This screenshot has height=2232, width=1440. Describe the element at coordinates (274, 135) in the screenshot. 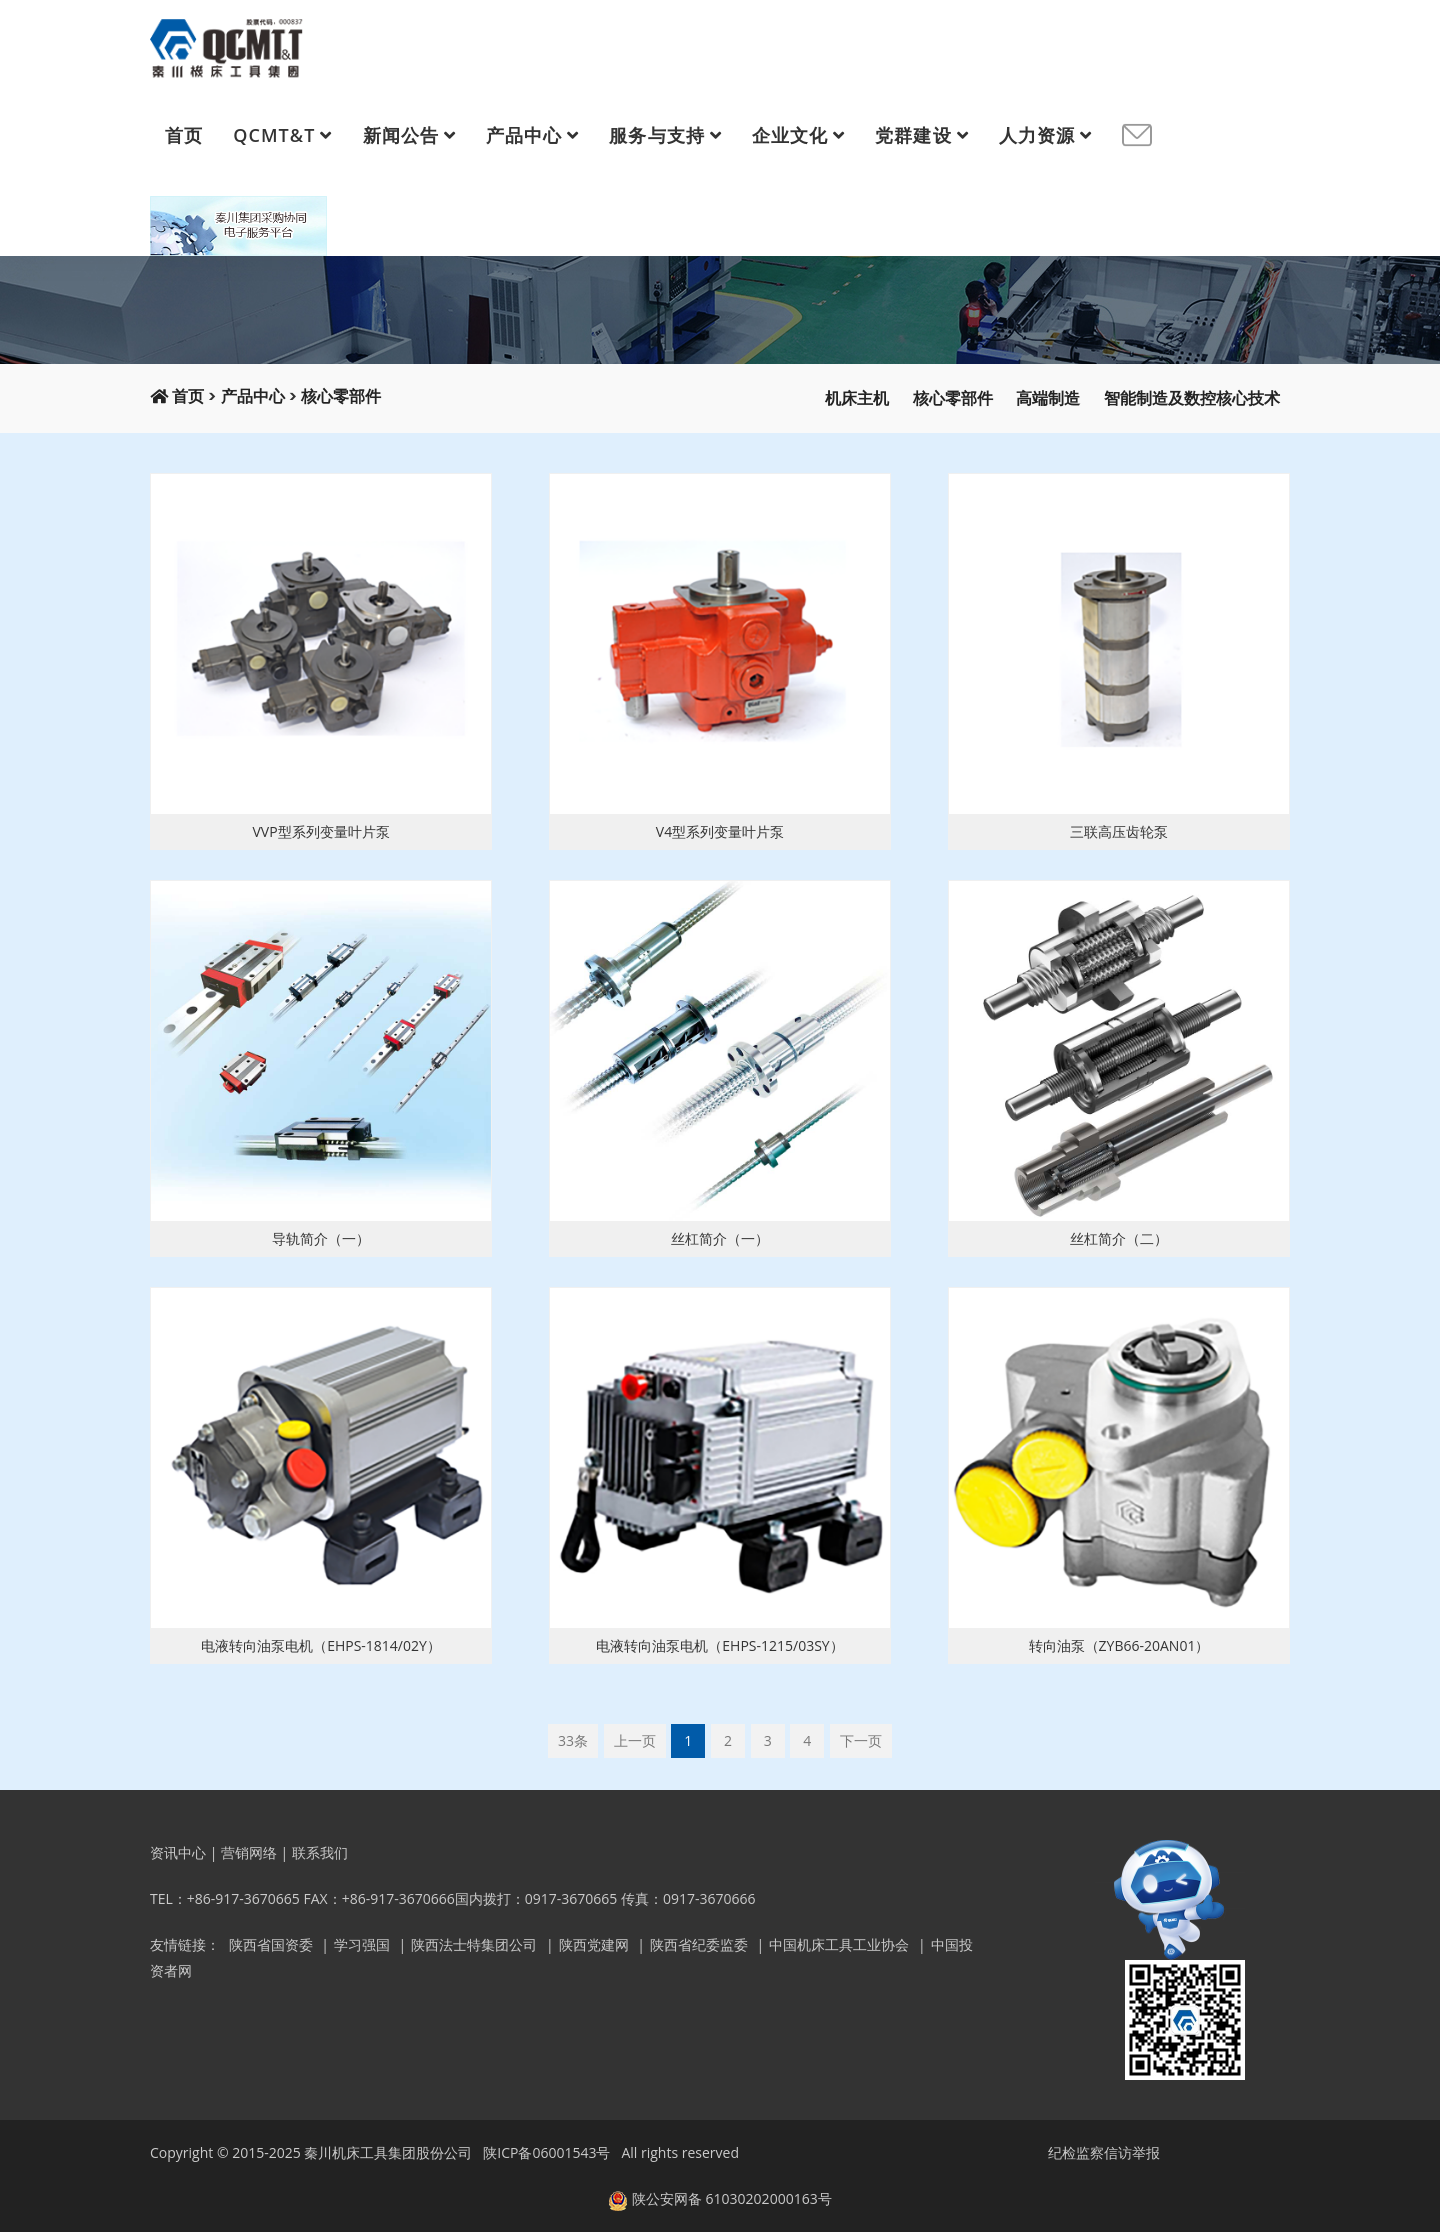

I see `QCMT&T` at that location.